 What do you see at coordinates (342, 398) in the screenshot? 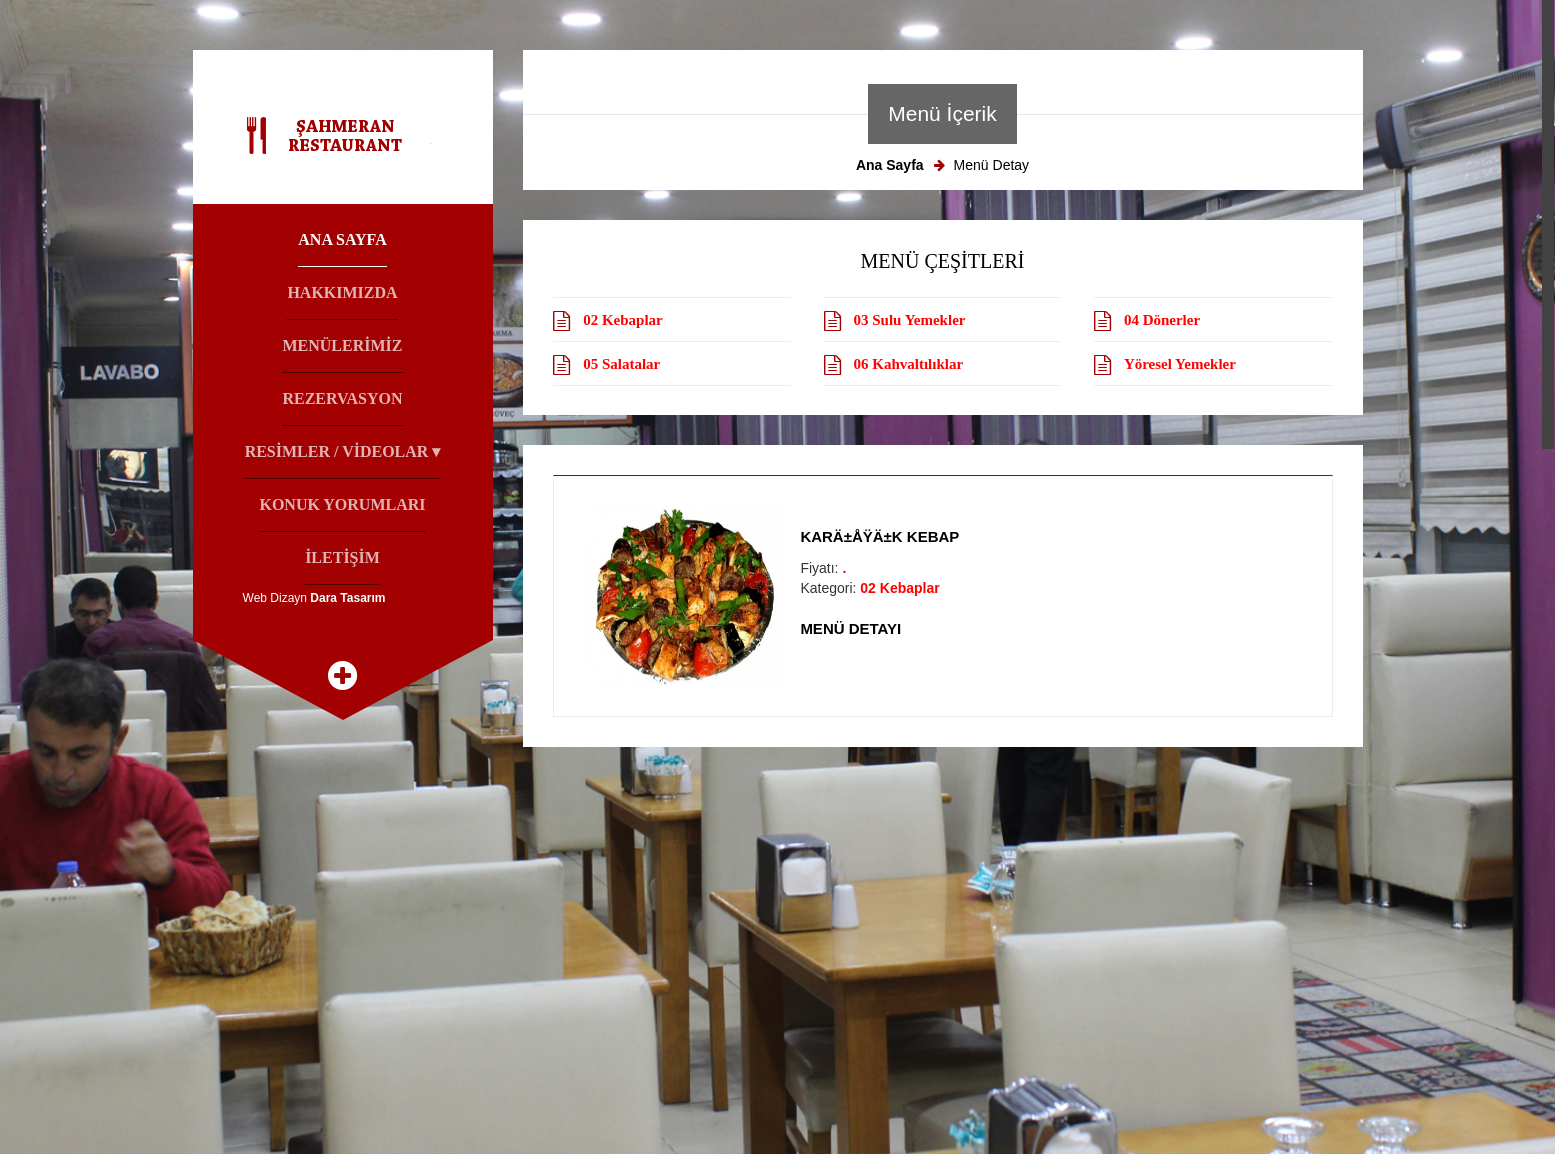
I see `Rezervasyon` at bounding box center [342, 398].